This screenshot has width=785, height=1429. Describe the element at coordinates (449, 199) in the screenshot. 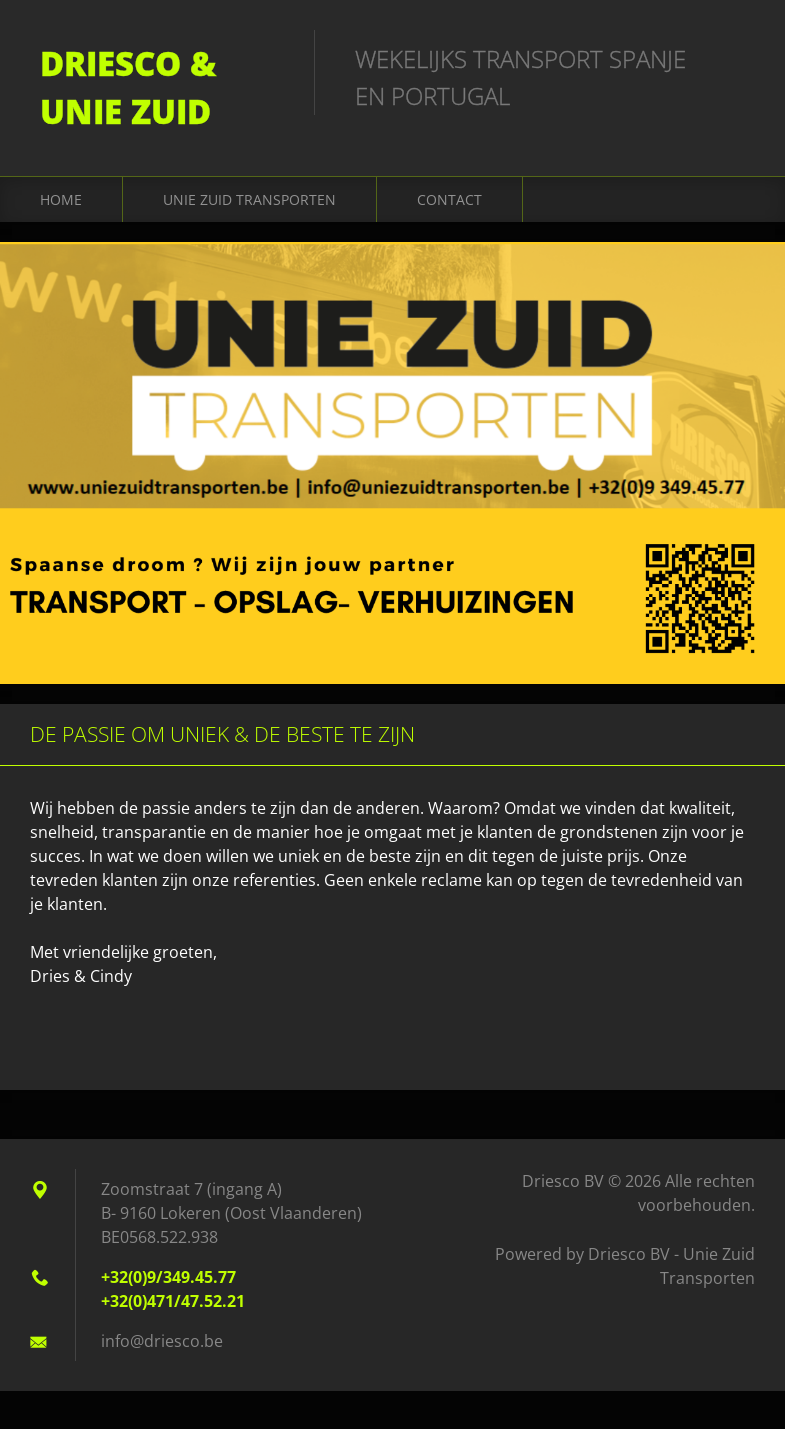

I see `Contact` at that location.